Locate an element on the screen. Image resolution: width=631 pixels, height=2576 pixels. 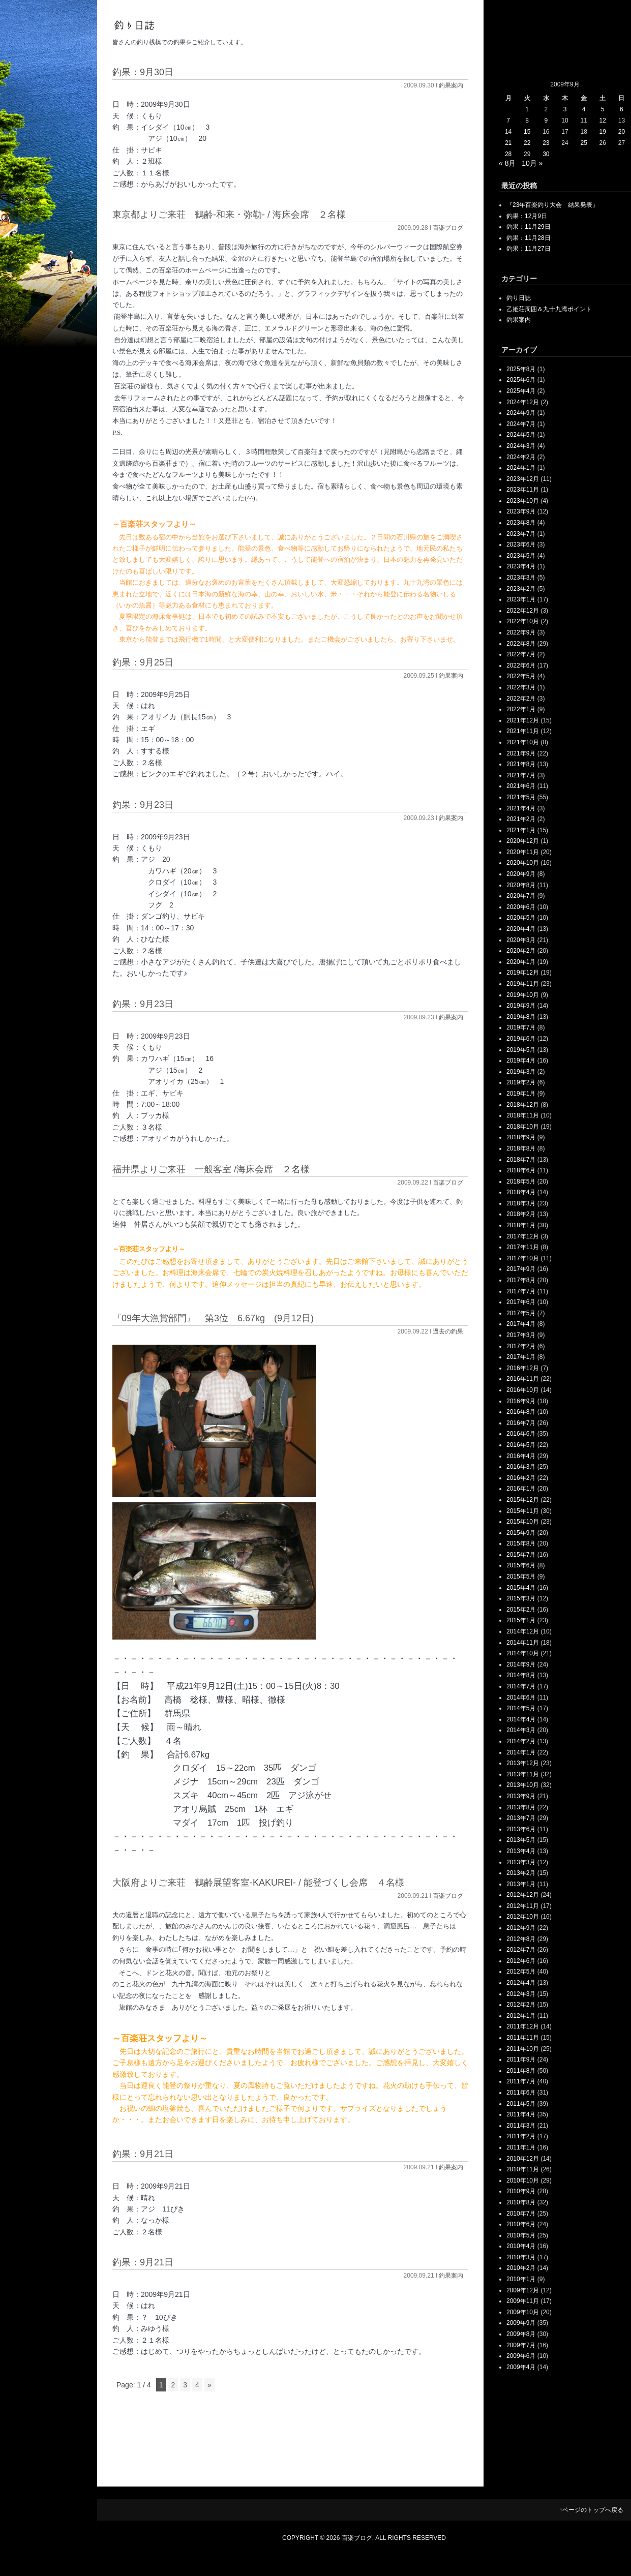
2019年6月 is located at coordinates (520, 1038).